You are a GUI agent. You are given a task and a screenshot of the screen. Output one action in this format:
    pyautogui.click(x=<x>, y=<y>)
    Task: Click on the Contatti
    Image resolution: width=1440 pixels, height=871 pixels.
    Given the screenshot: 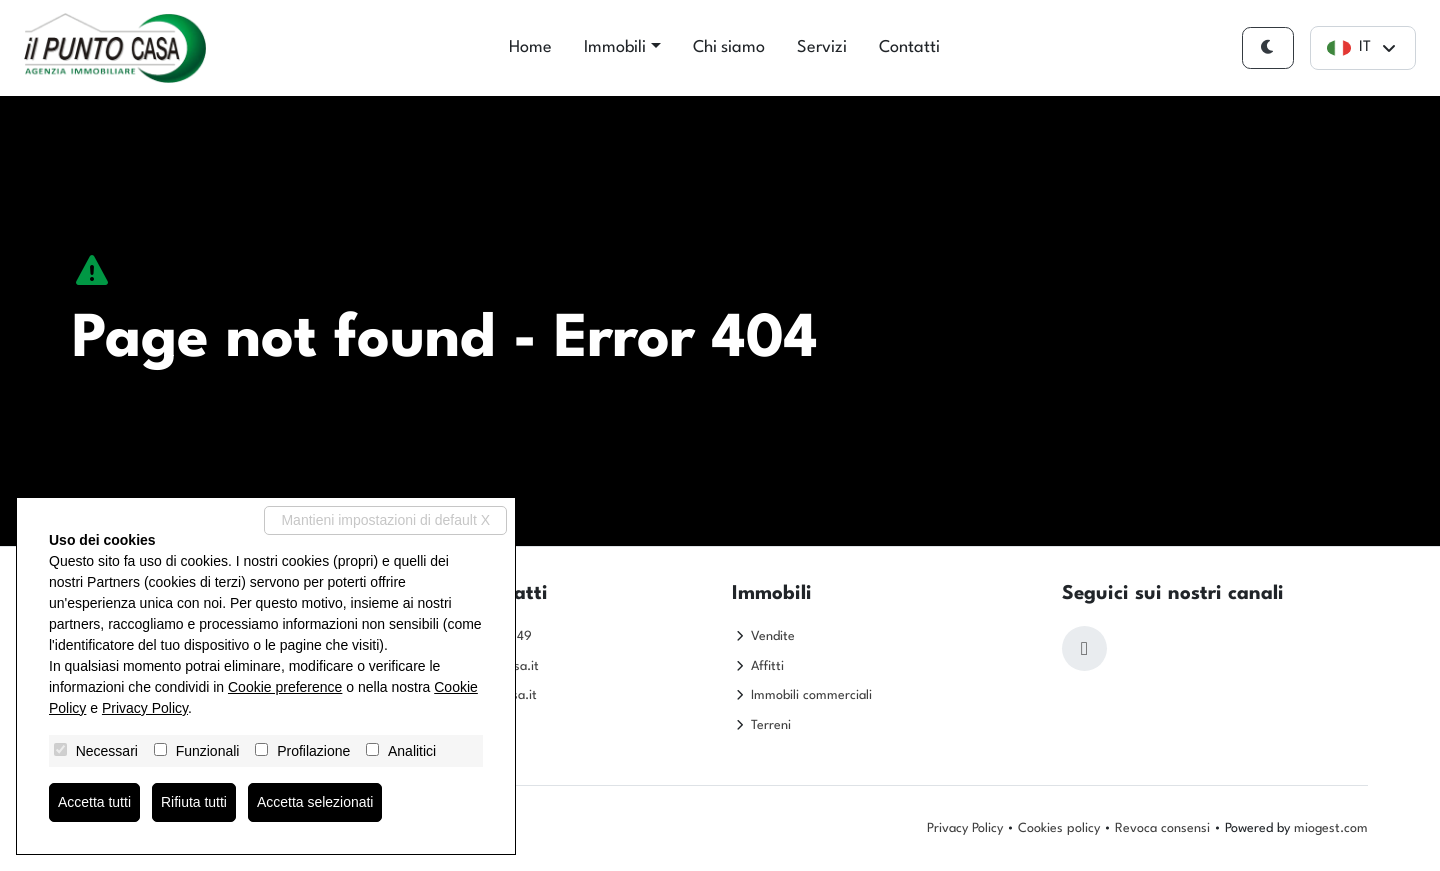 What is the action you would take?
    pyautogui.click(x=909, y=47)
    